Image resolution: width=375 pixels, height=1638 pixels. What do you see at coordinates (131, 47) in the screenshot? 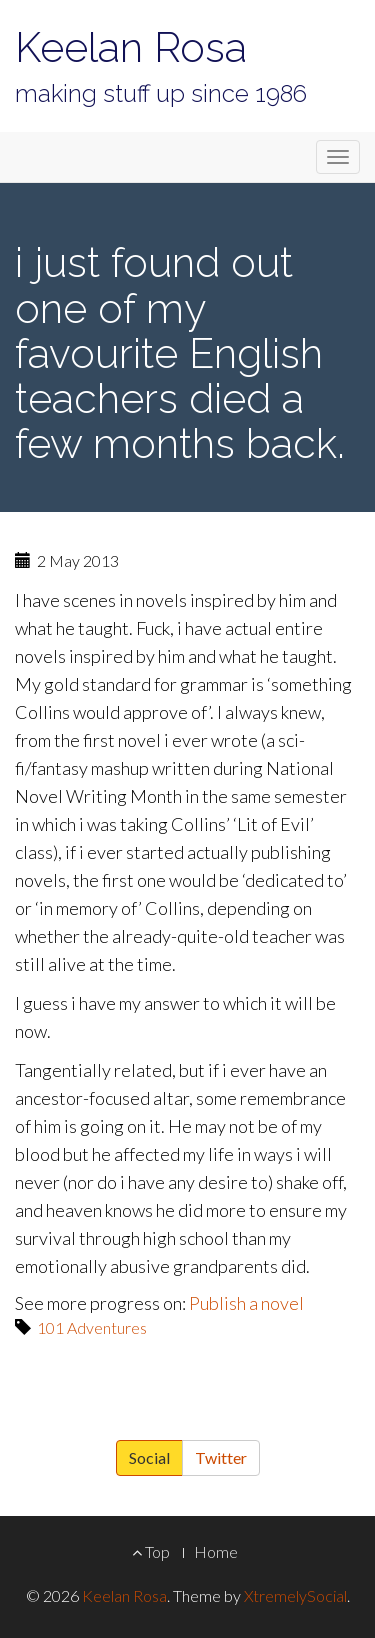
I see `Keelan Rosa` at bounding box center [131, 47].